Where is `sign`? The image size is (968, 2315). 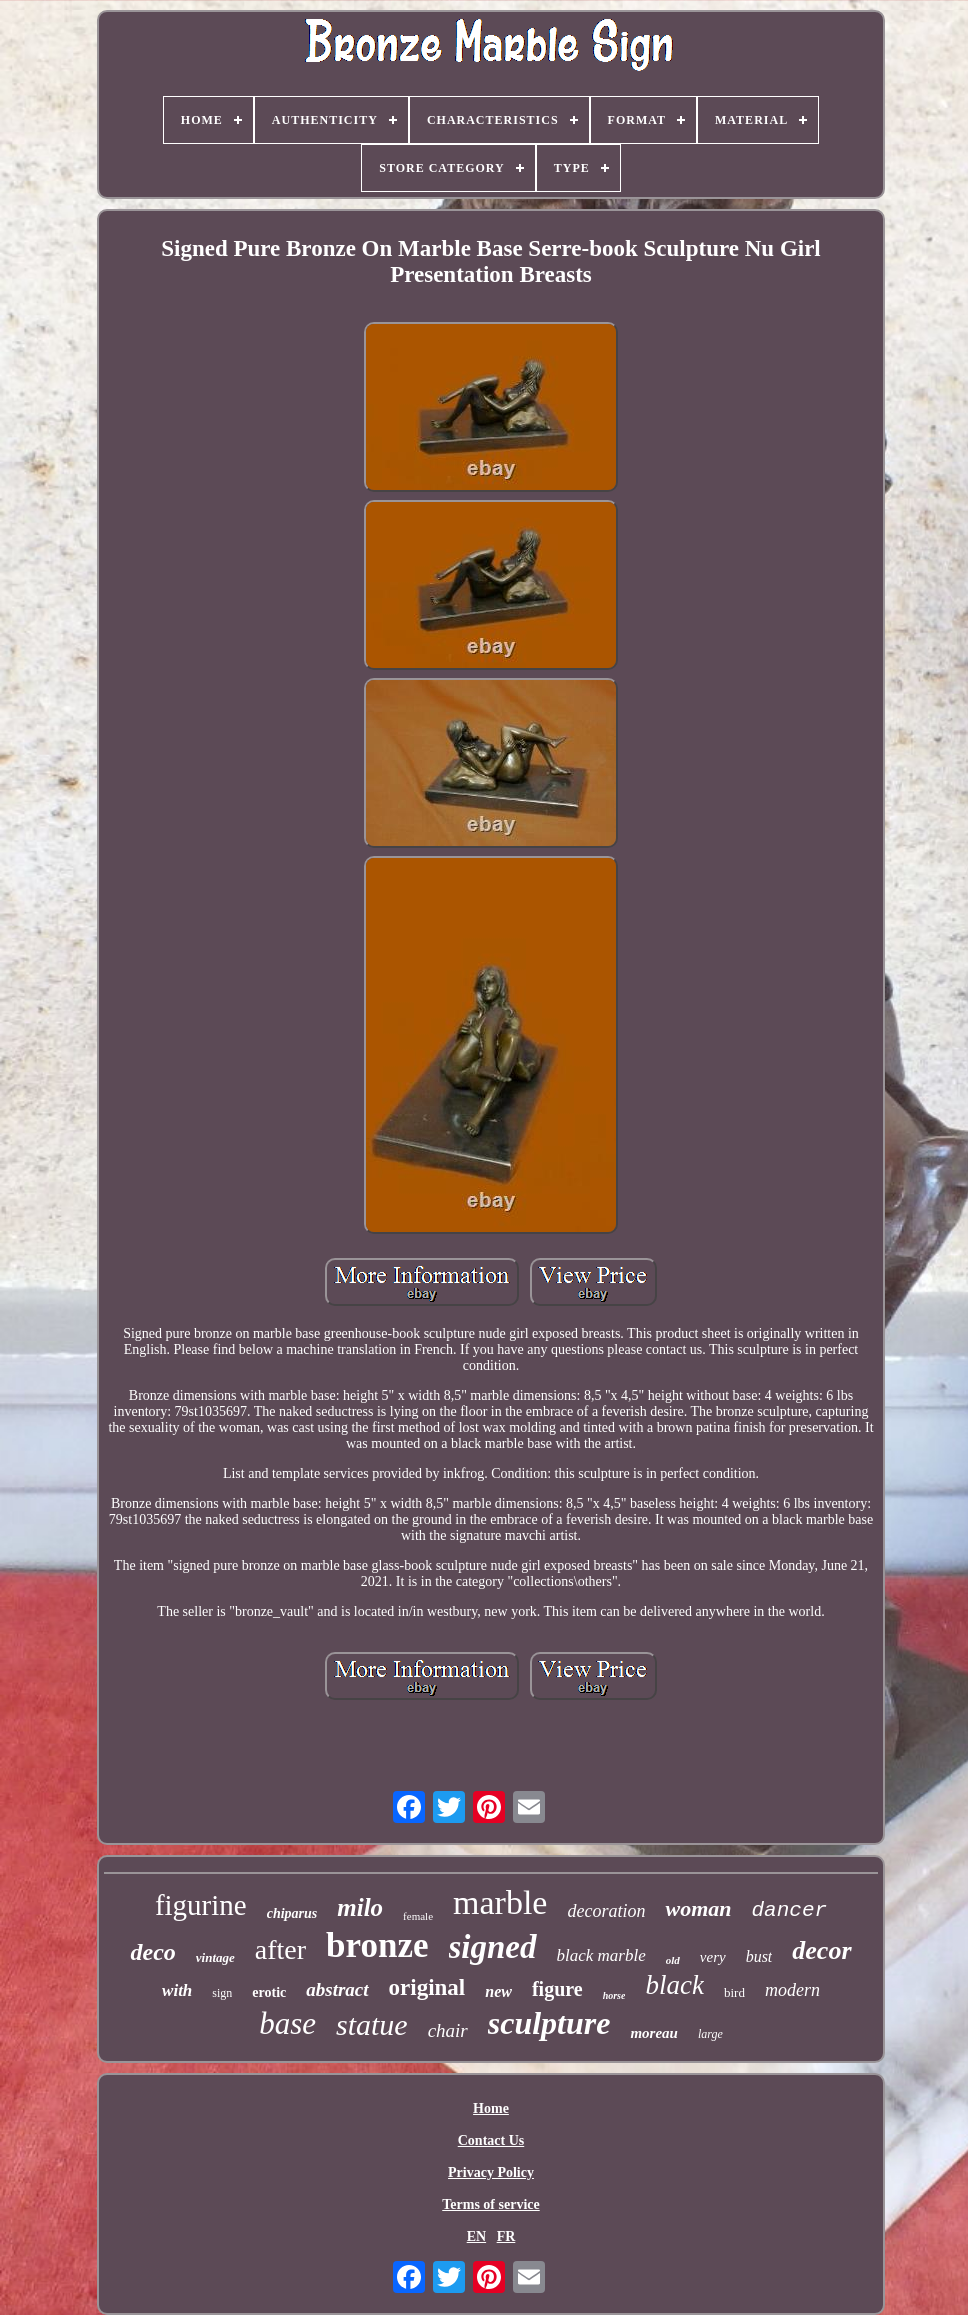 sign is located at coordinates (222, 1993).